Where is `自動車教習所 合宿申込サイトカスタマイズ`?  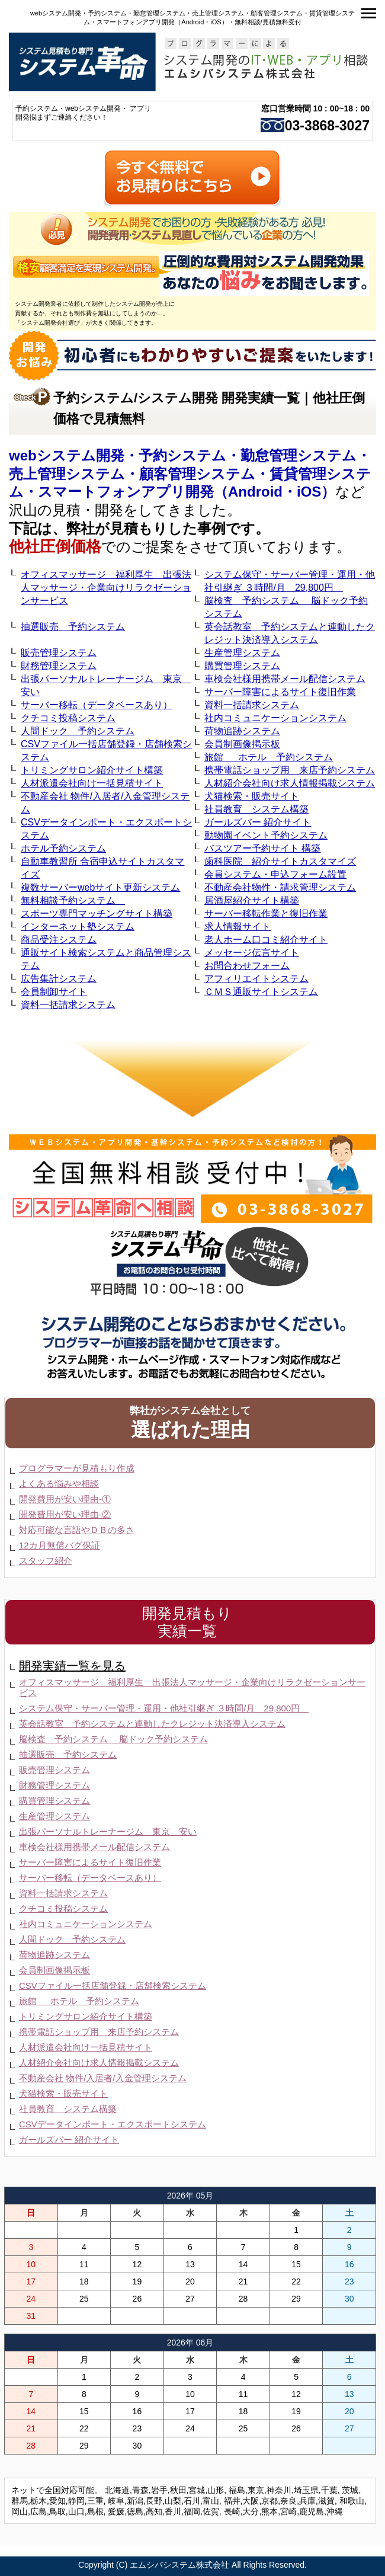 自動車教習所 合宿申込サイトカスタマイズ is located at coordinates (102, 867).